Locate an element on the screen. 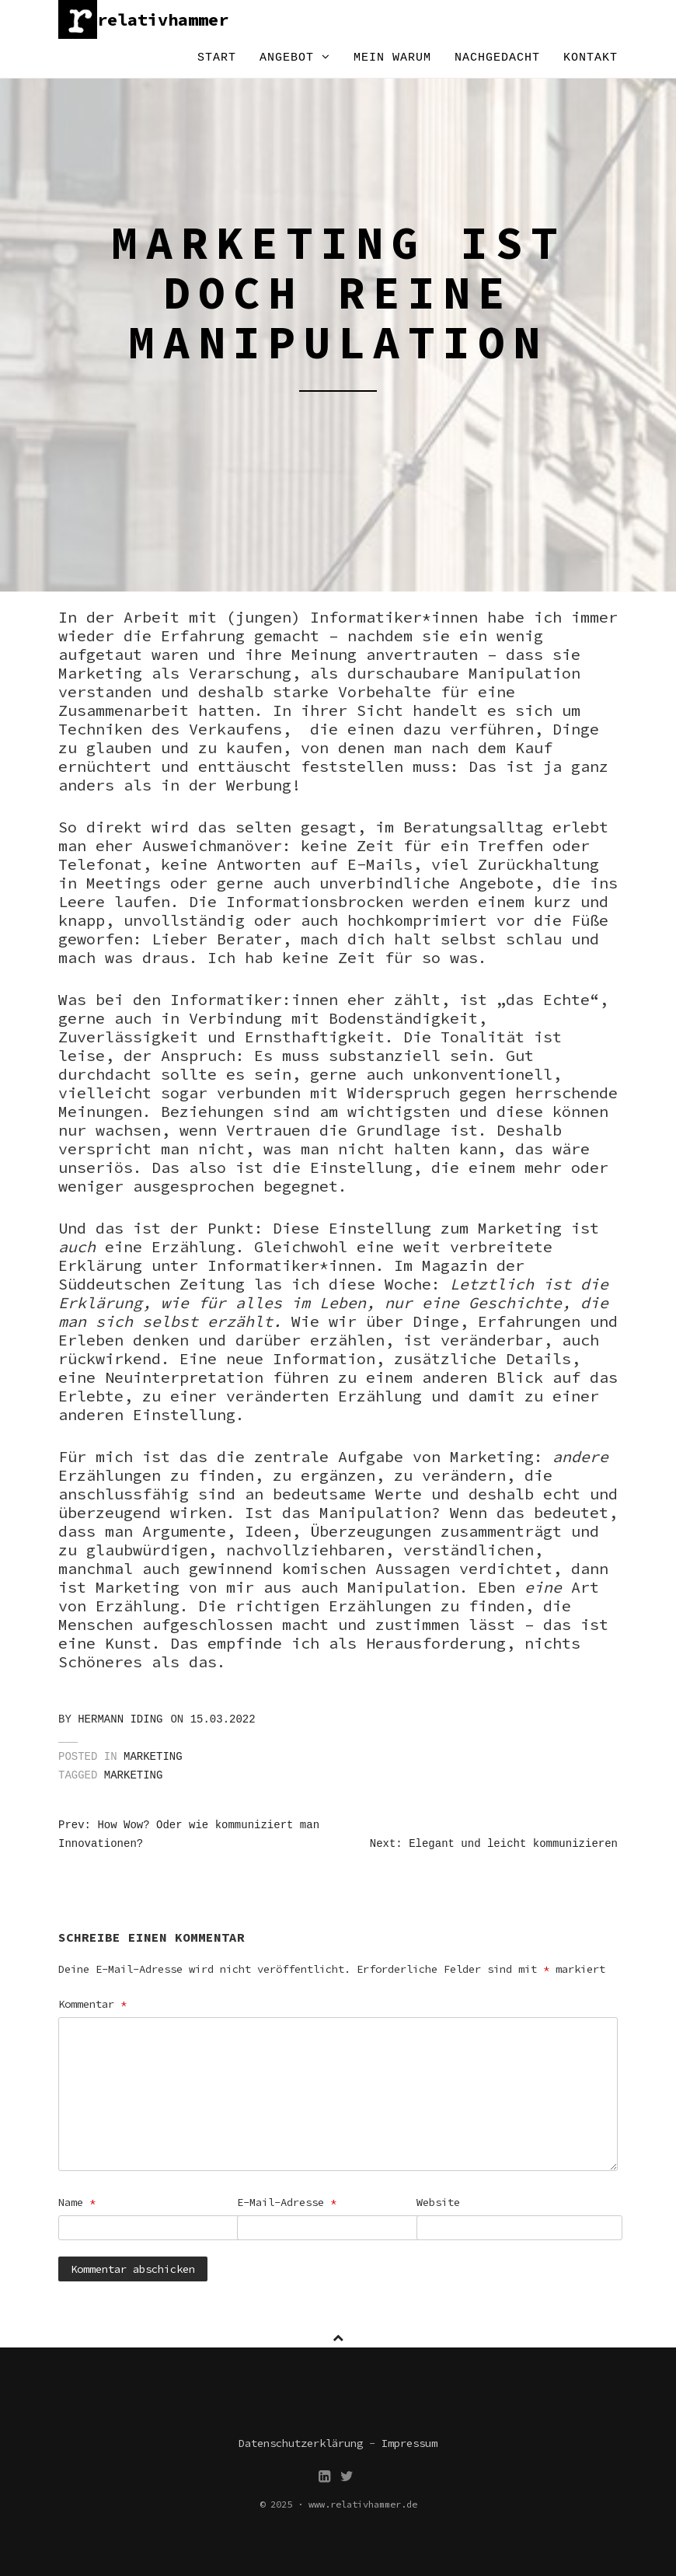 The height and width of the screenshot is (2576, 676). Nachgedacht is located at coordinates (497, 58).